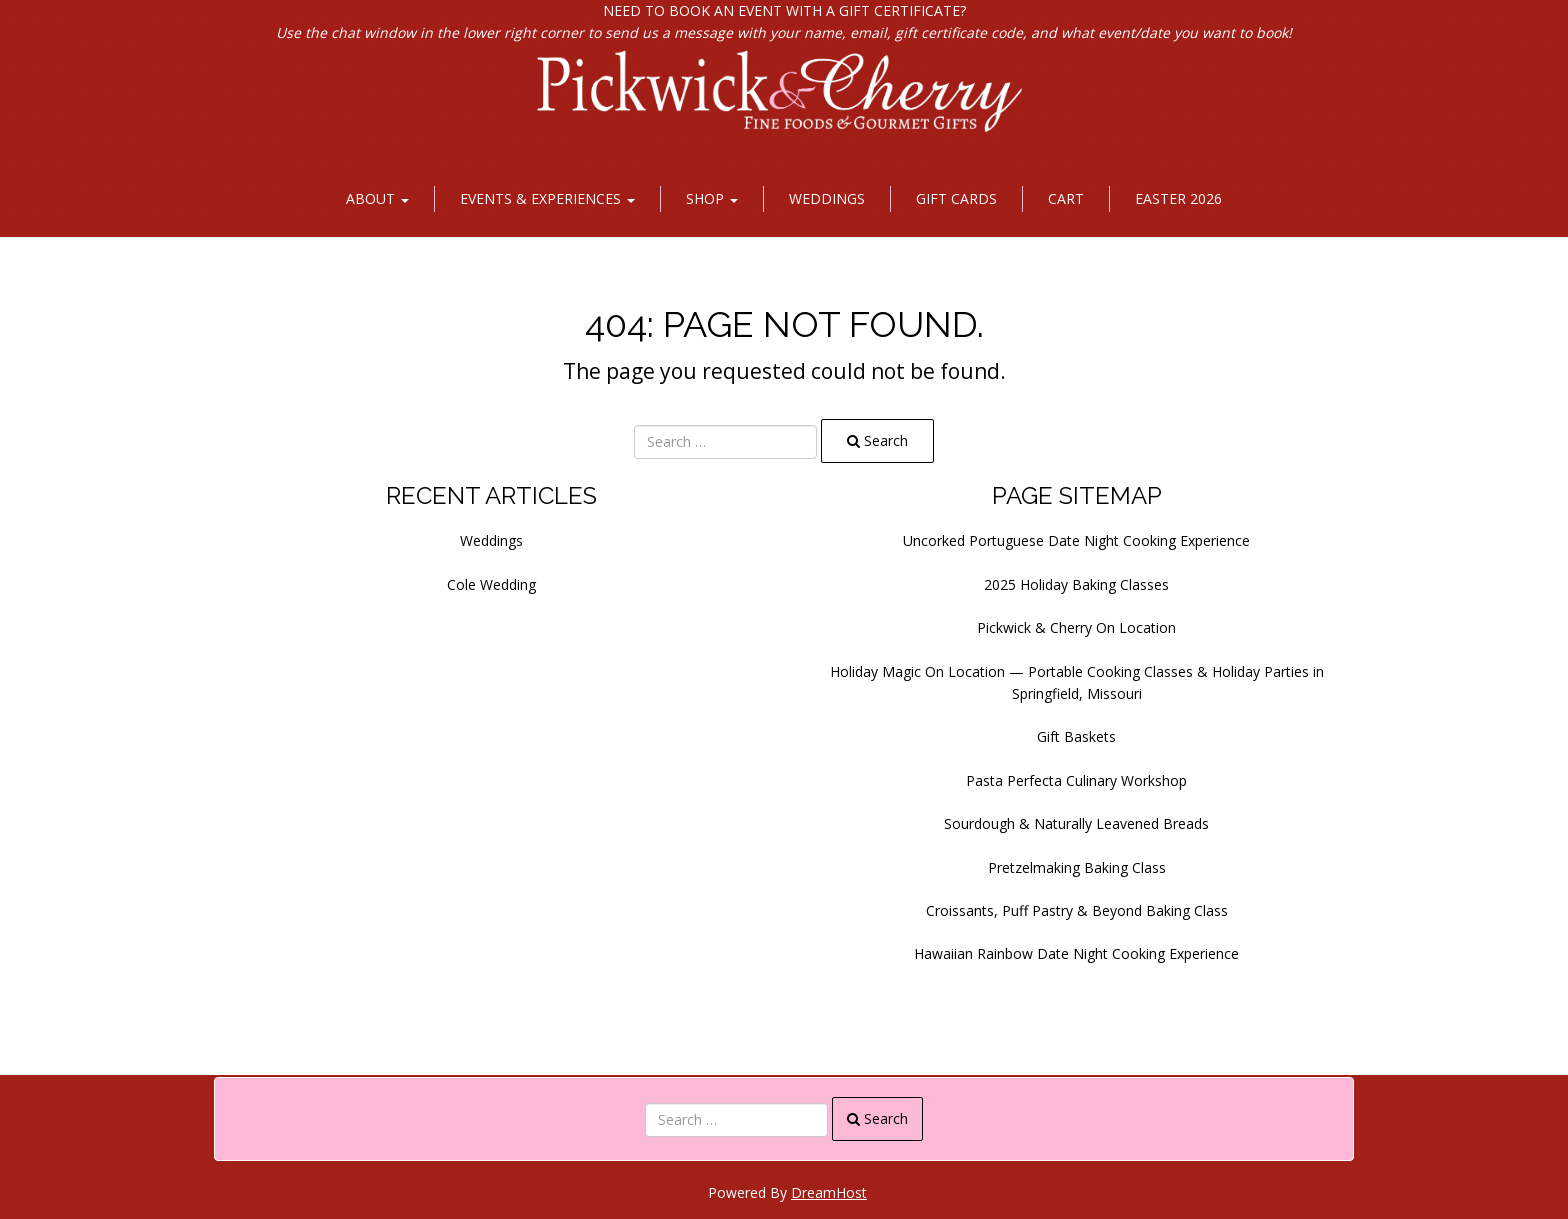  Describe the element at coordinates (1077, 910) in the screenshot. I see `Croissants, Puff Pastry & Beyond Baking Class` at that location.